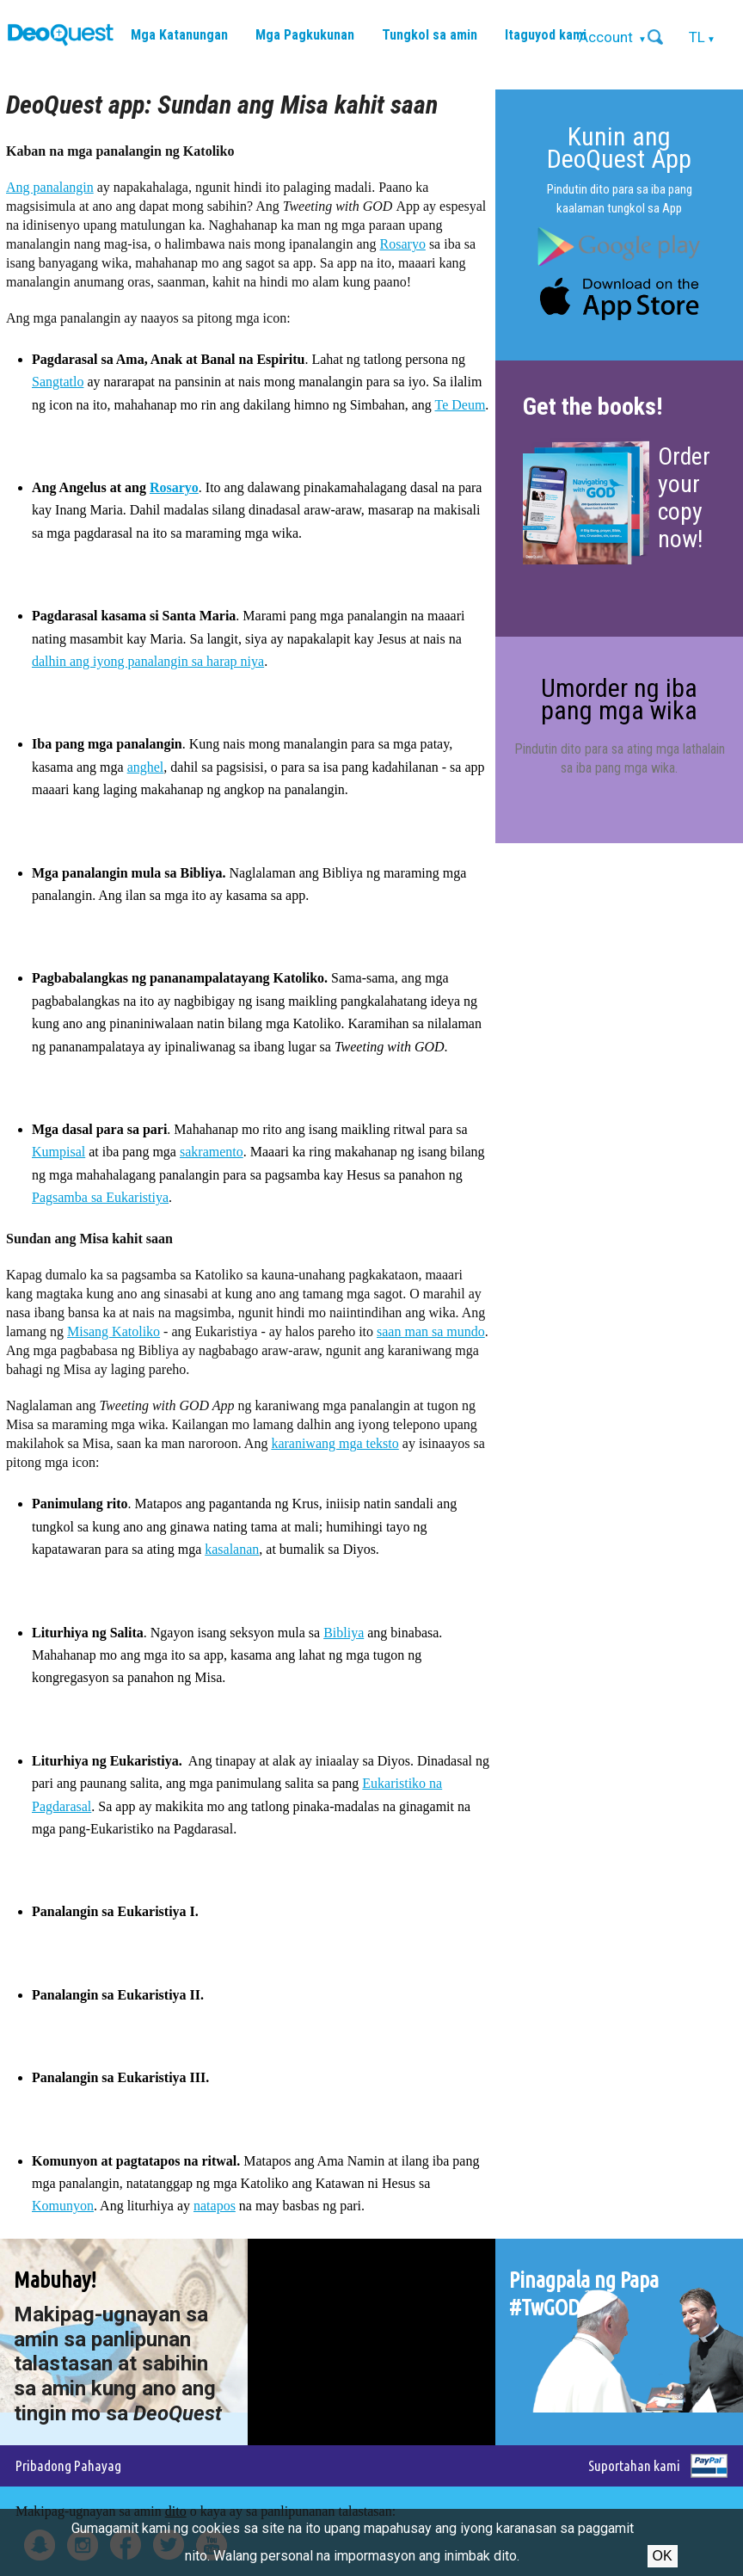  I want to click on Itaguyod kami, so click(545, 35).